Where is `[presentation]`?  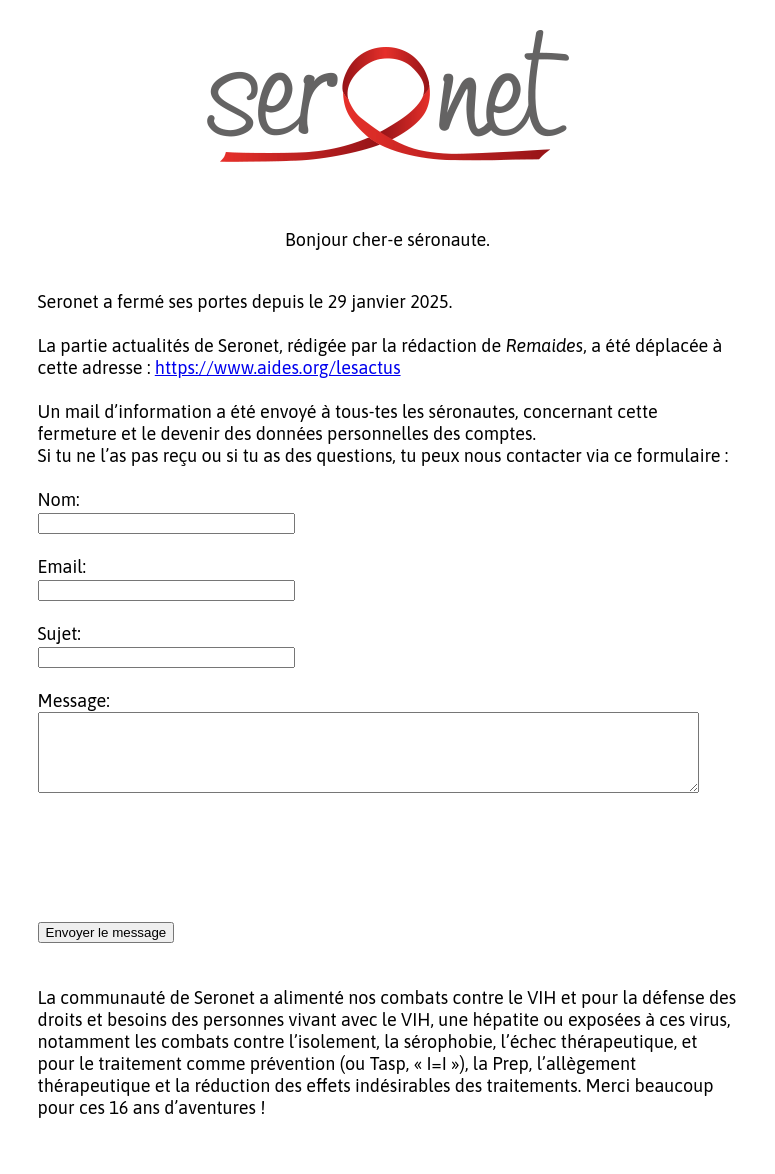
[presentation] is located at coordinates (190, 874).